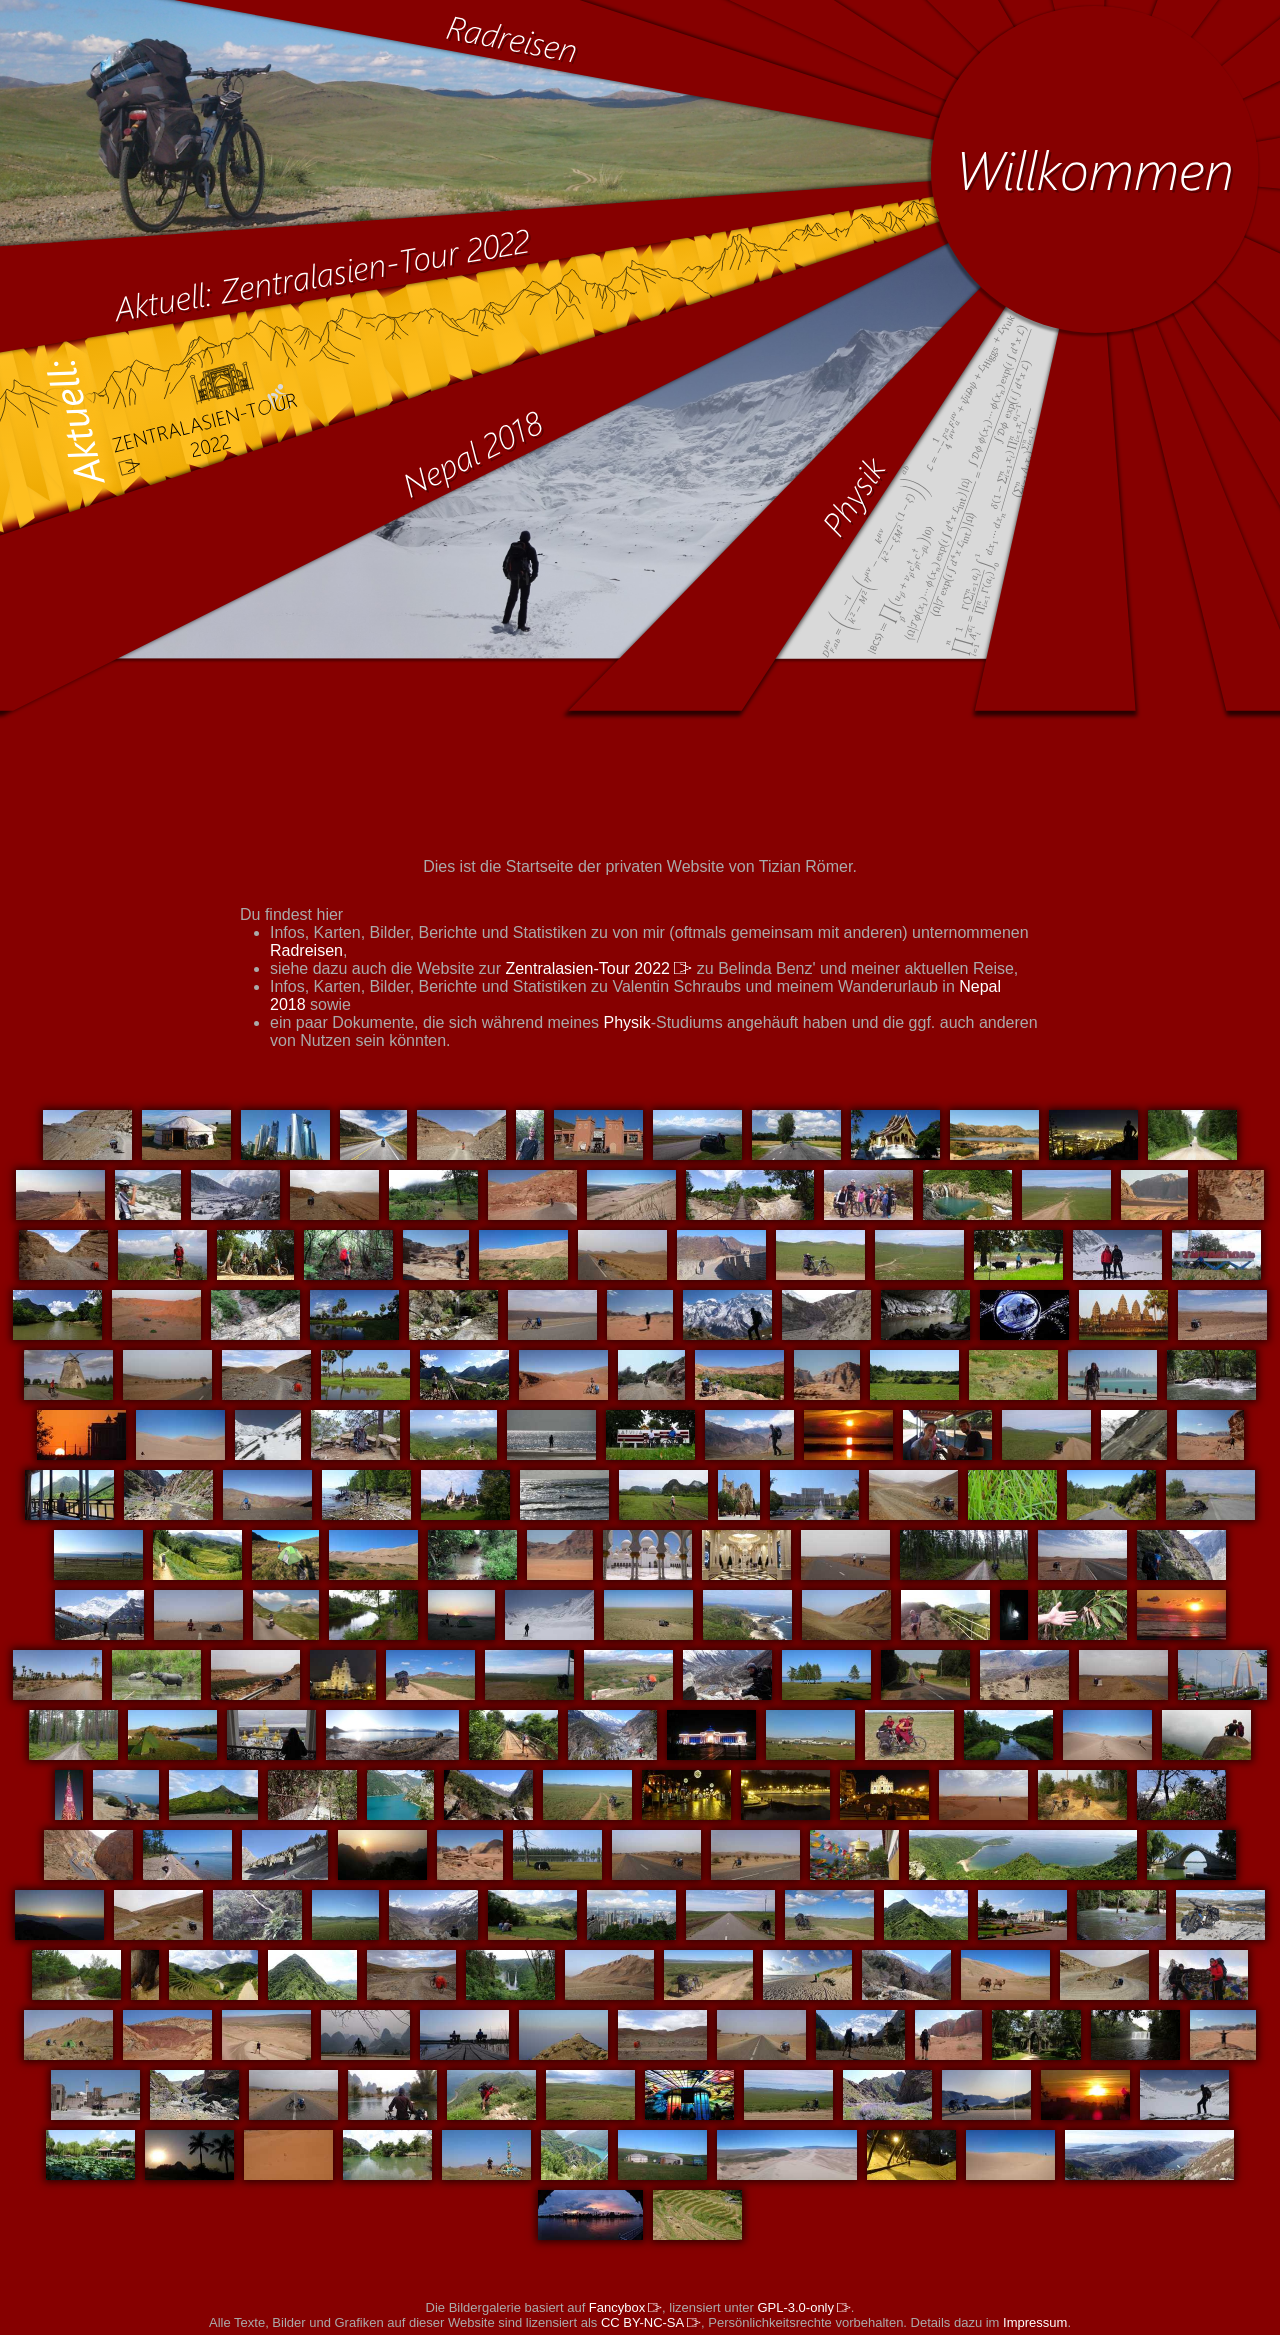  What do you see at coordinates (803, 2307) in the screenshot?
I see `GPL-3.0-only` at bounding box center [803, 2307].